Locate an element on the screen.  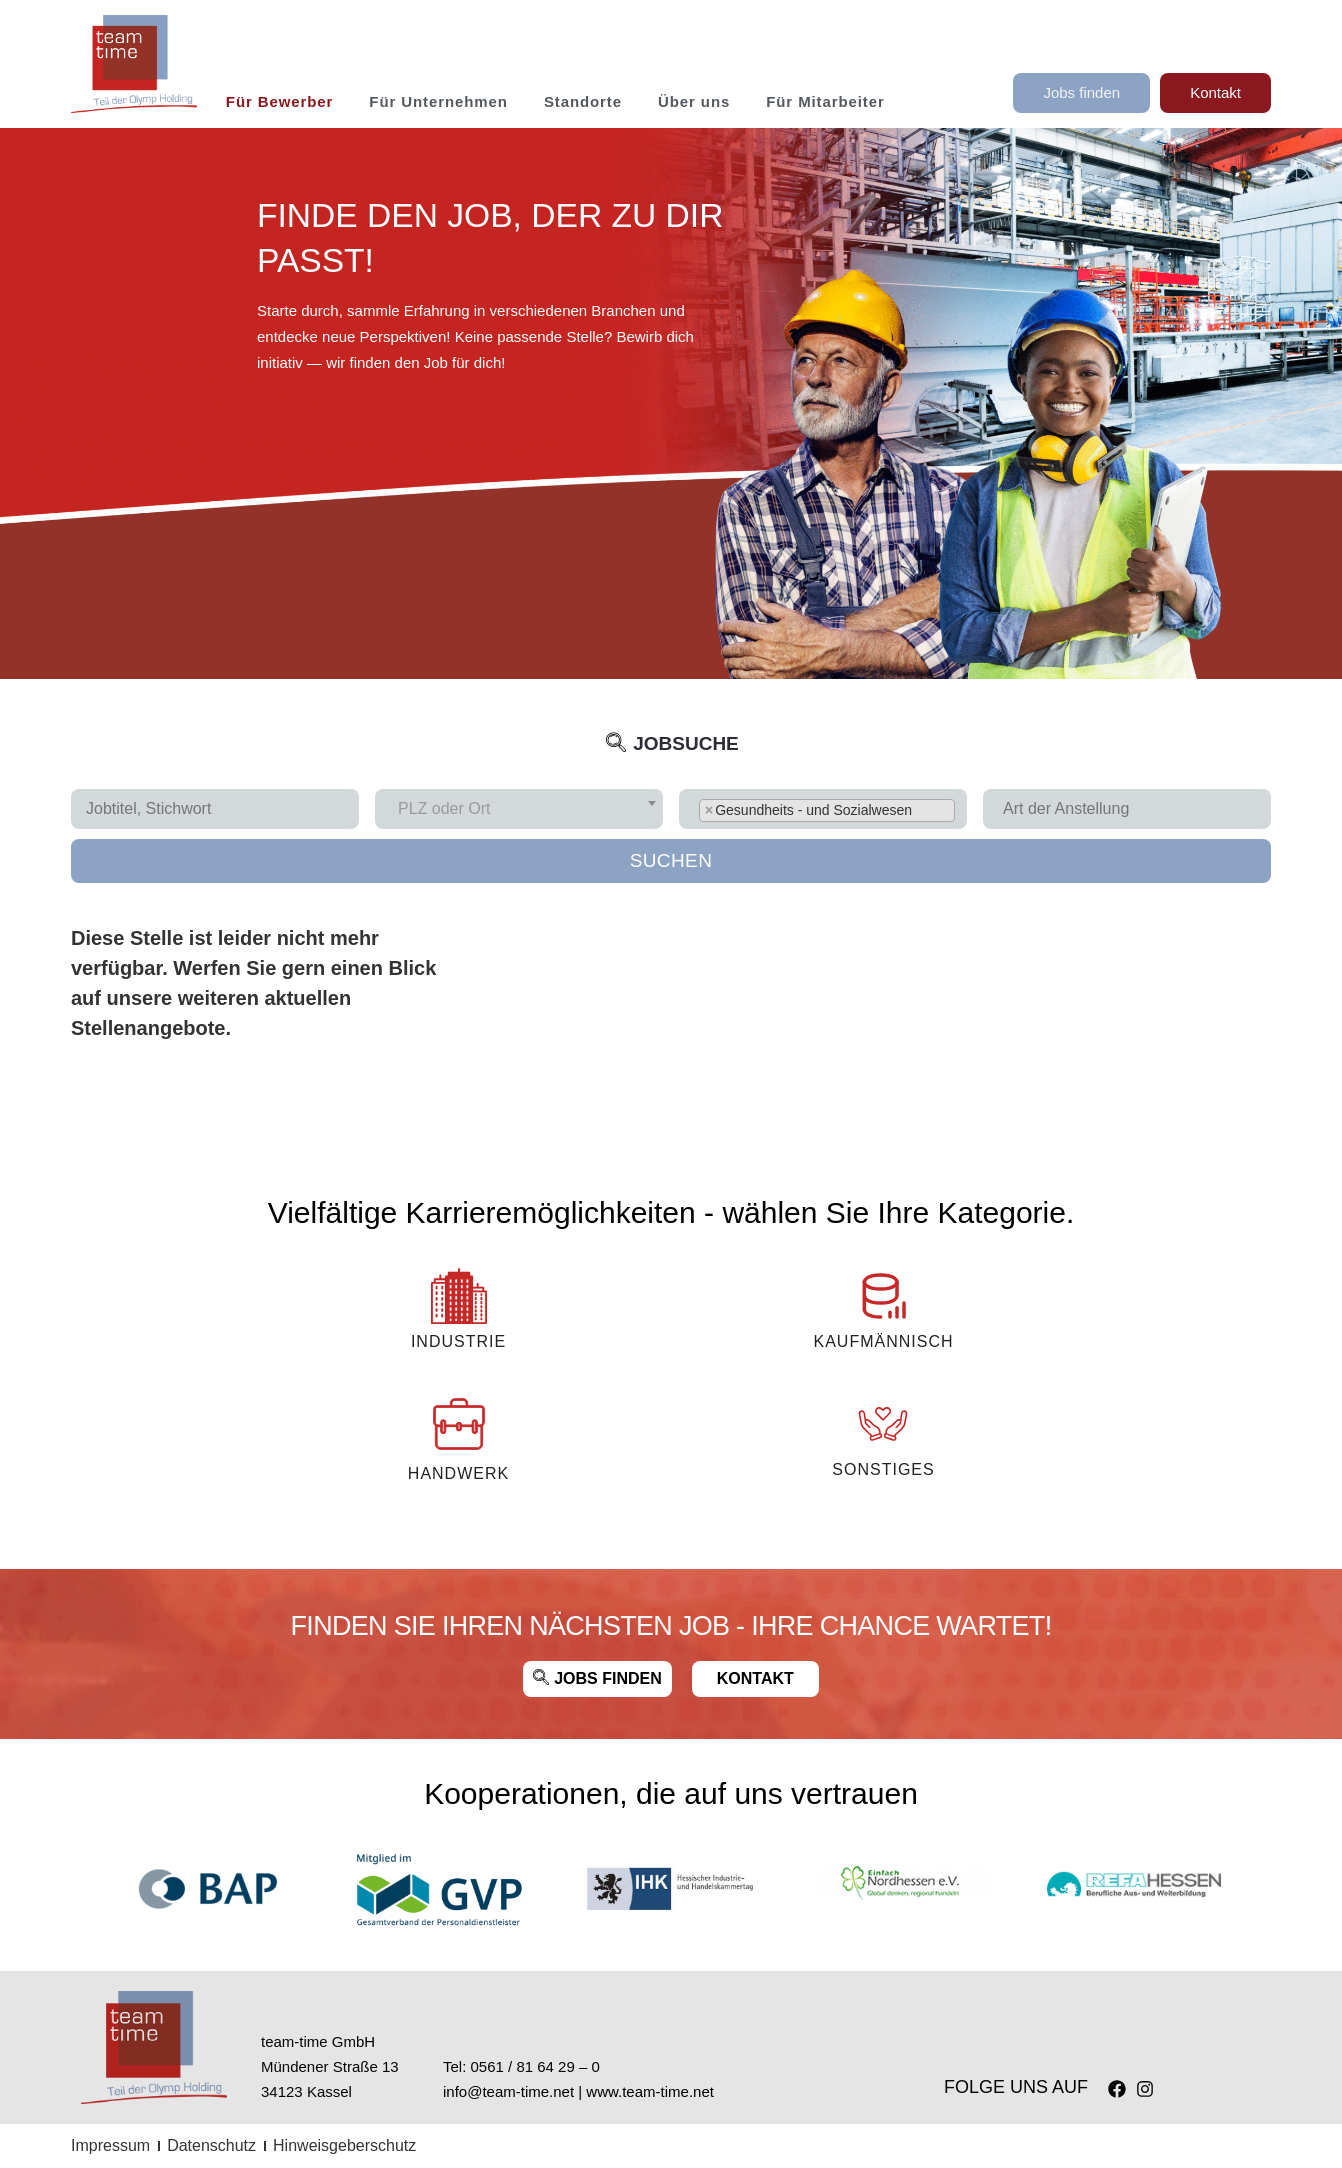
[INDUSTRIE] is located at coordinates (459, 1296).